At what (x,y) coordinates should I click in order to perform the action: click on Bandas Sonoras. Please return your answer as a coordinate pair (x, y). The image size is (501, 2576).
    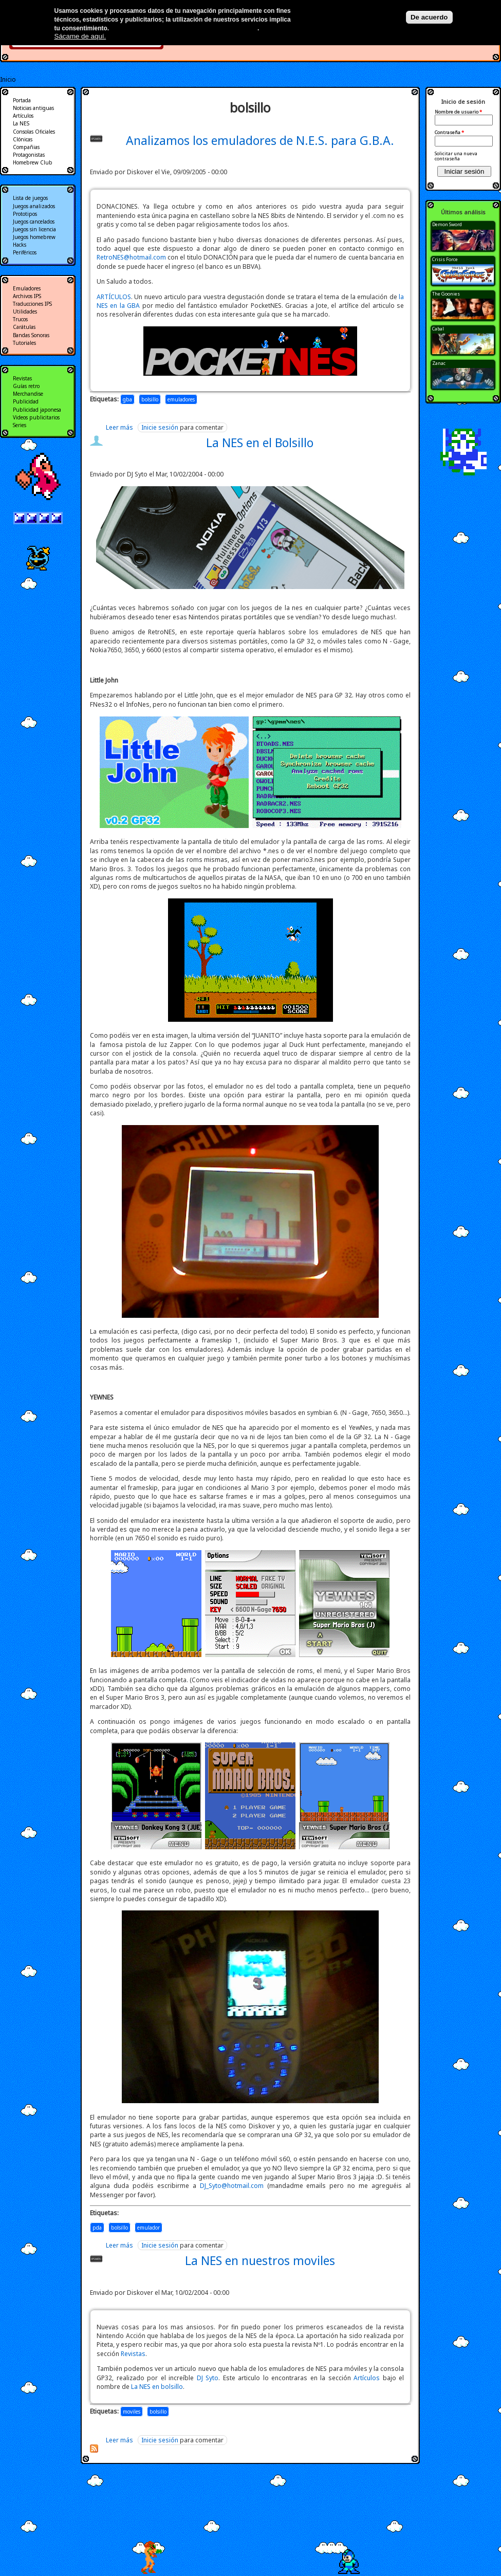
    Looking at the image, I should click on (31, 335).